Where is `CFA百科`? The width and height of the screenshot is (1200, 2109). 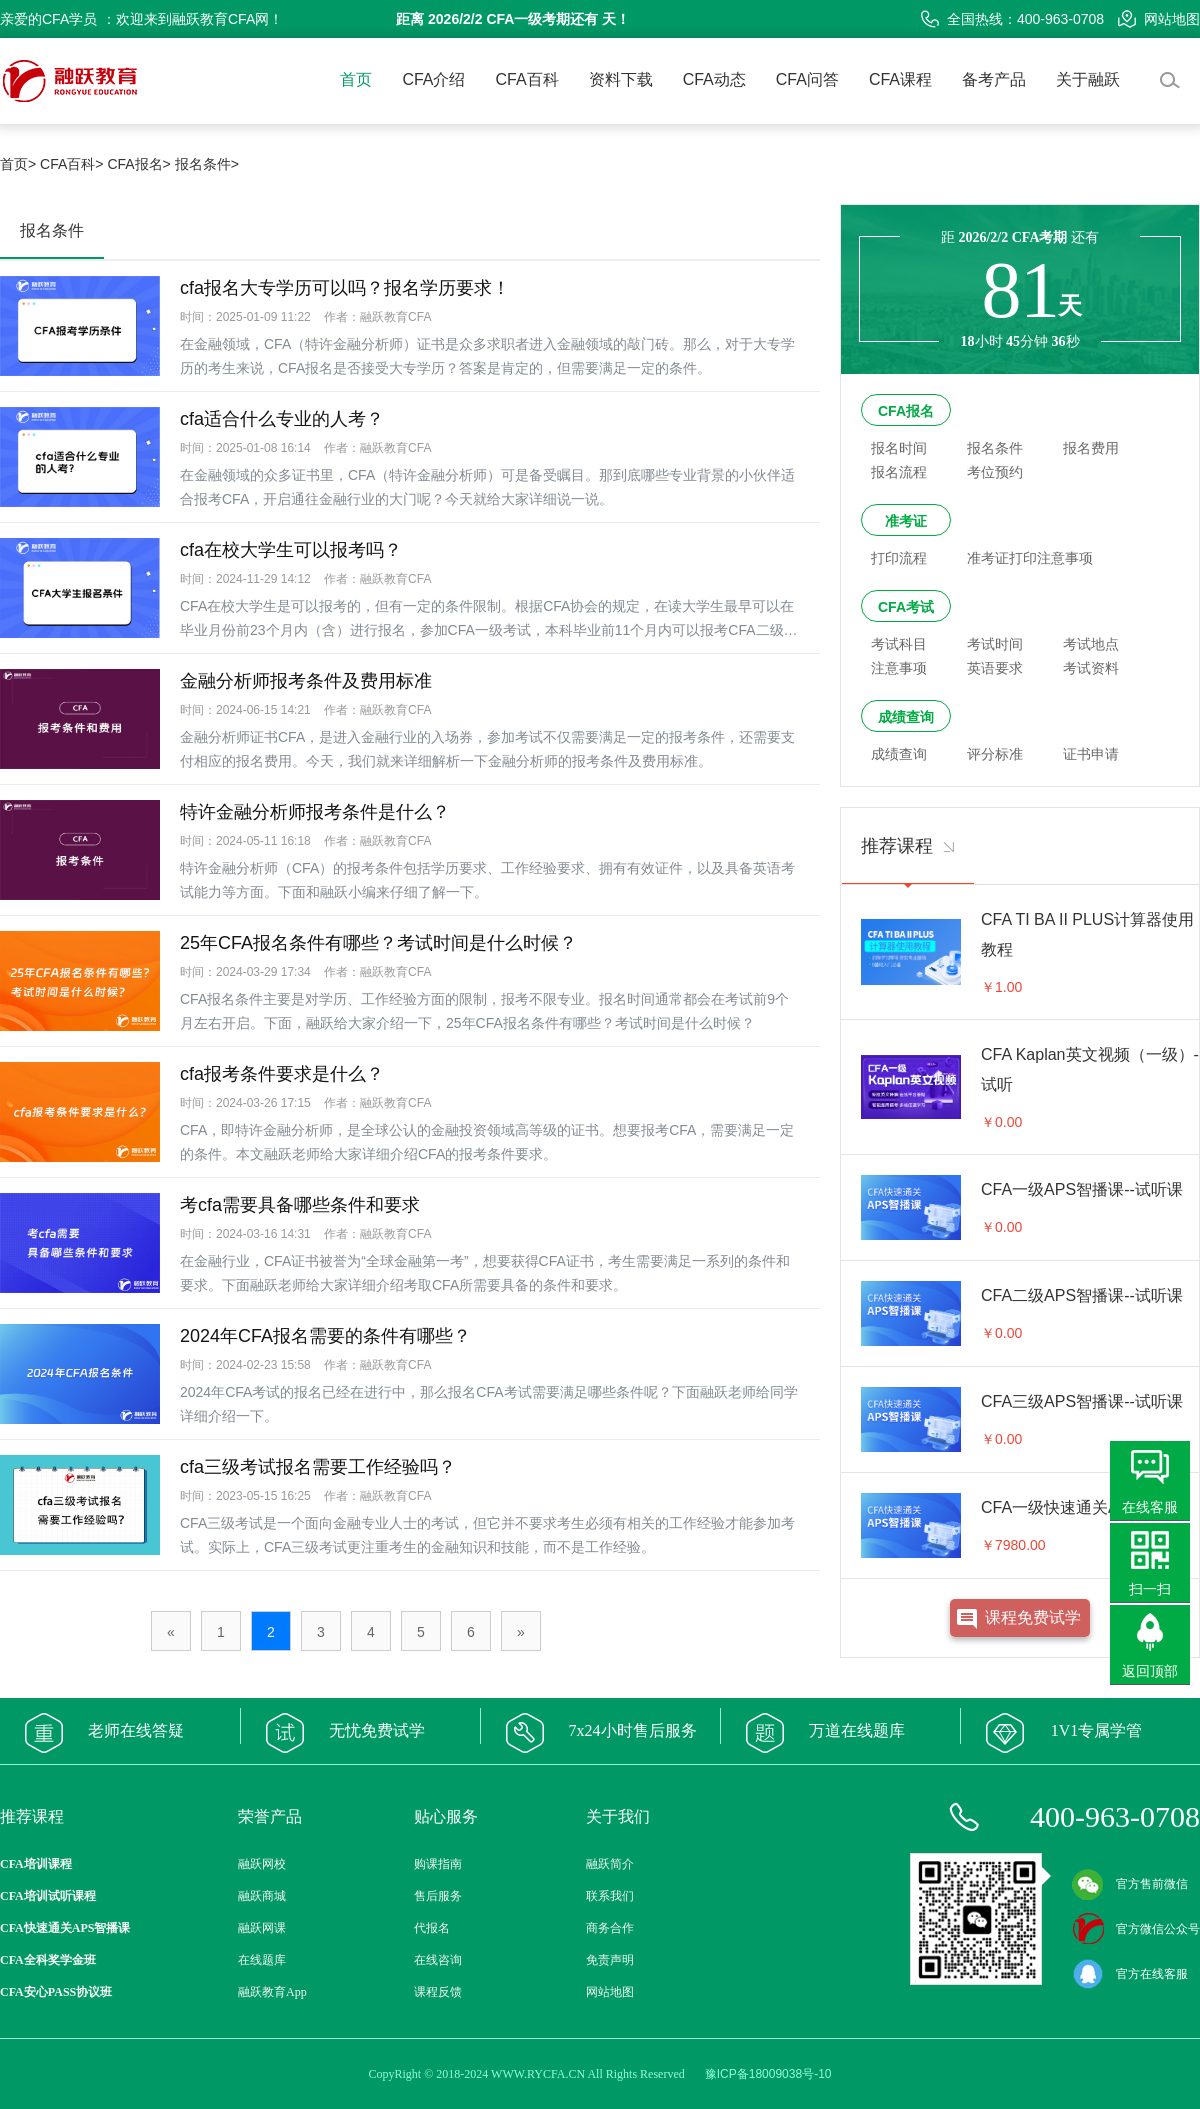 CFA百科 is located at coordinates (527, 79).